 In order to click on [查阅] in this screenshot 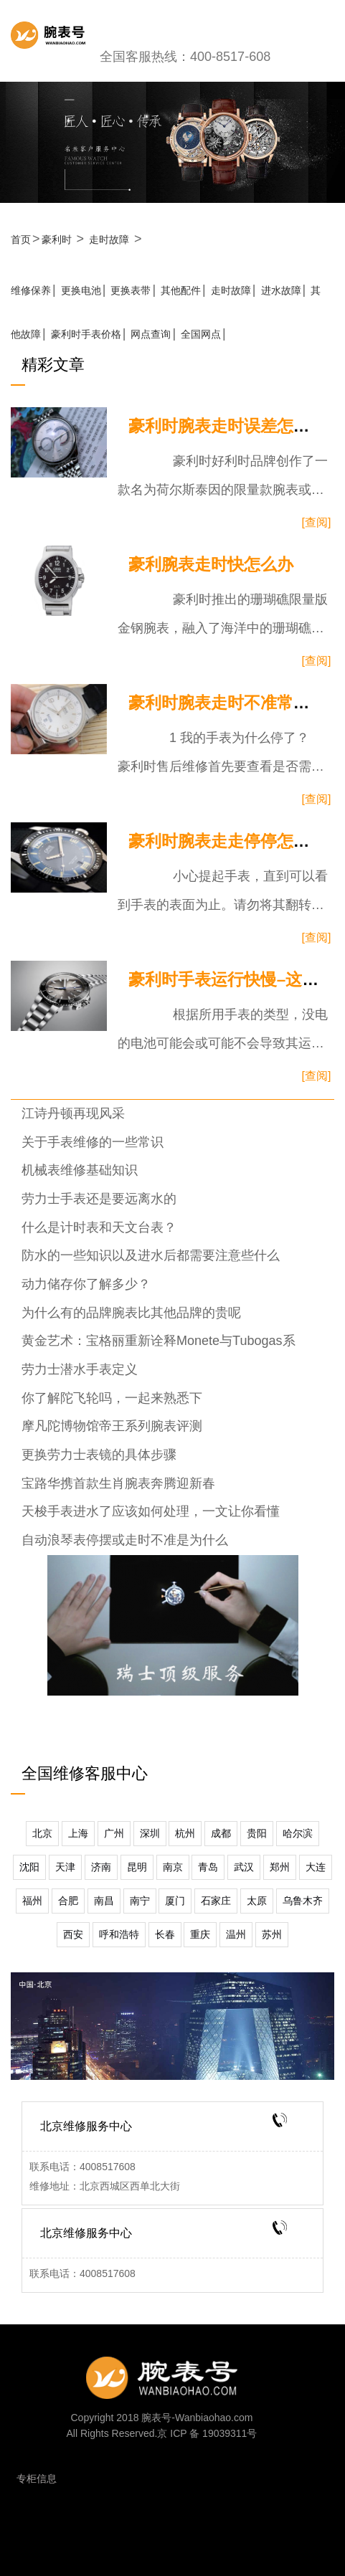, I will do `click(316, 522)`.